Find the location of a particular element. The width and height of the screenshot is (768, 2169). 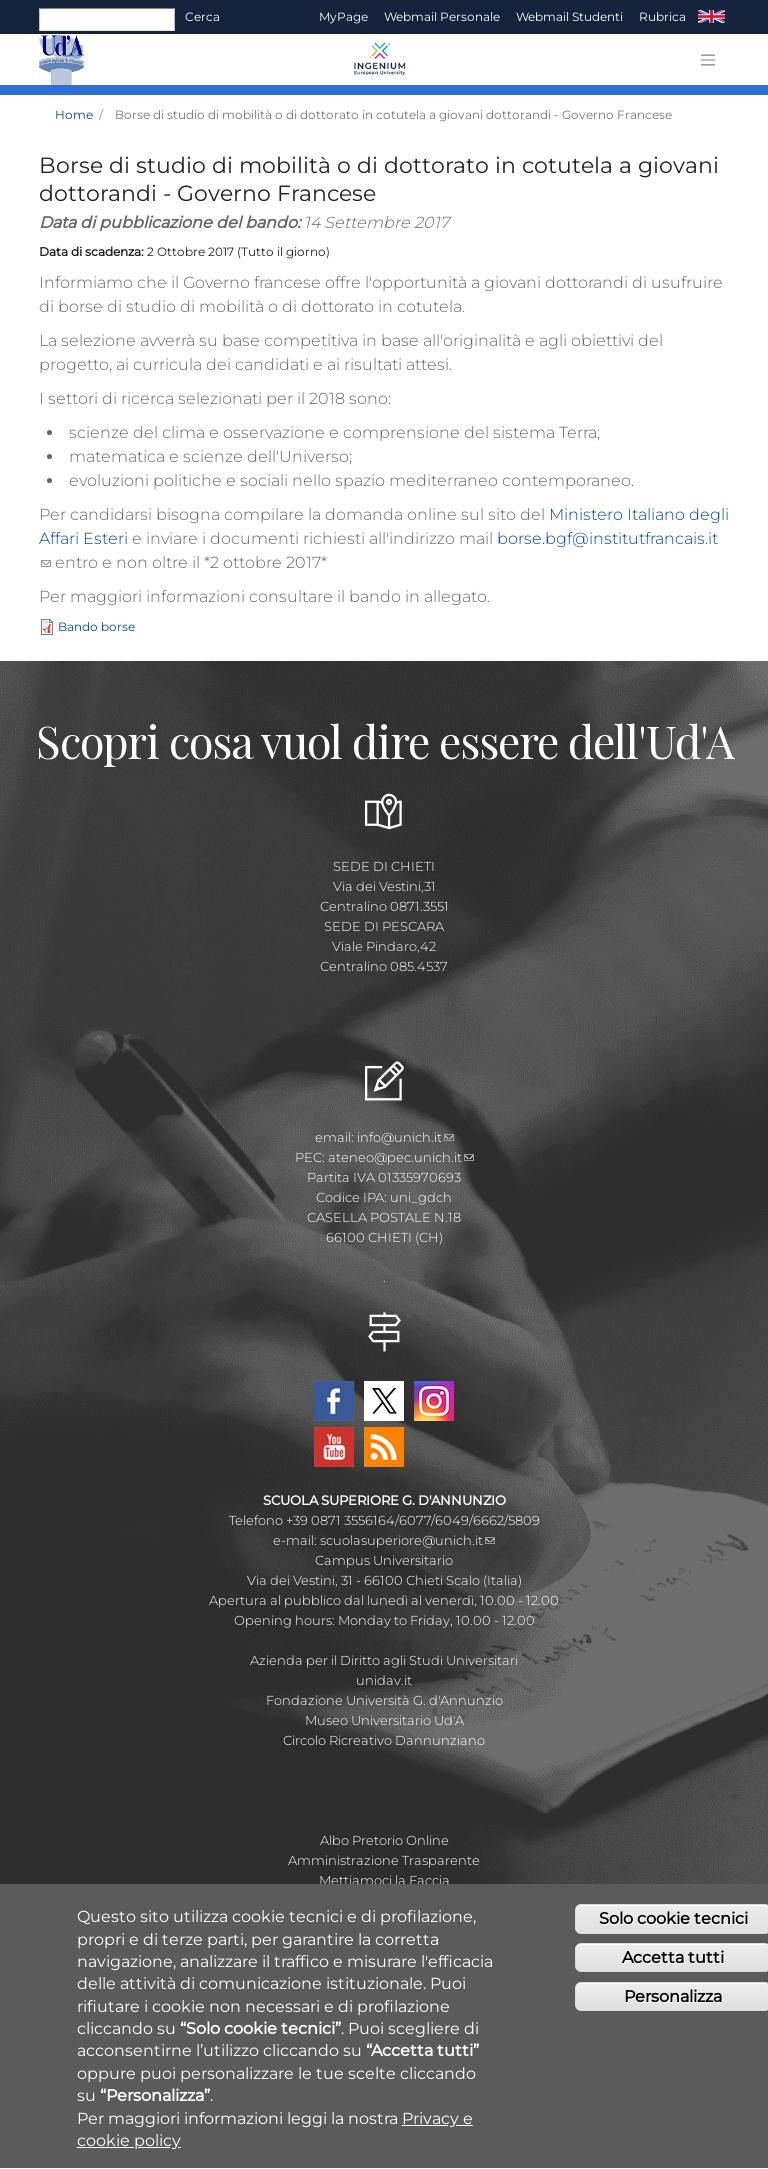

Azienda per il Diritto agli Studi Universitari is located at coordinates (384, 1660).